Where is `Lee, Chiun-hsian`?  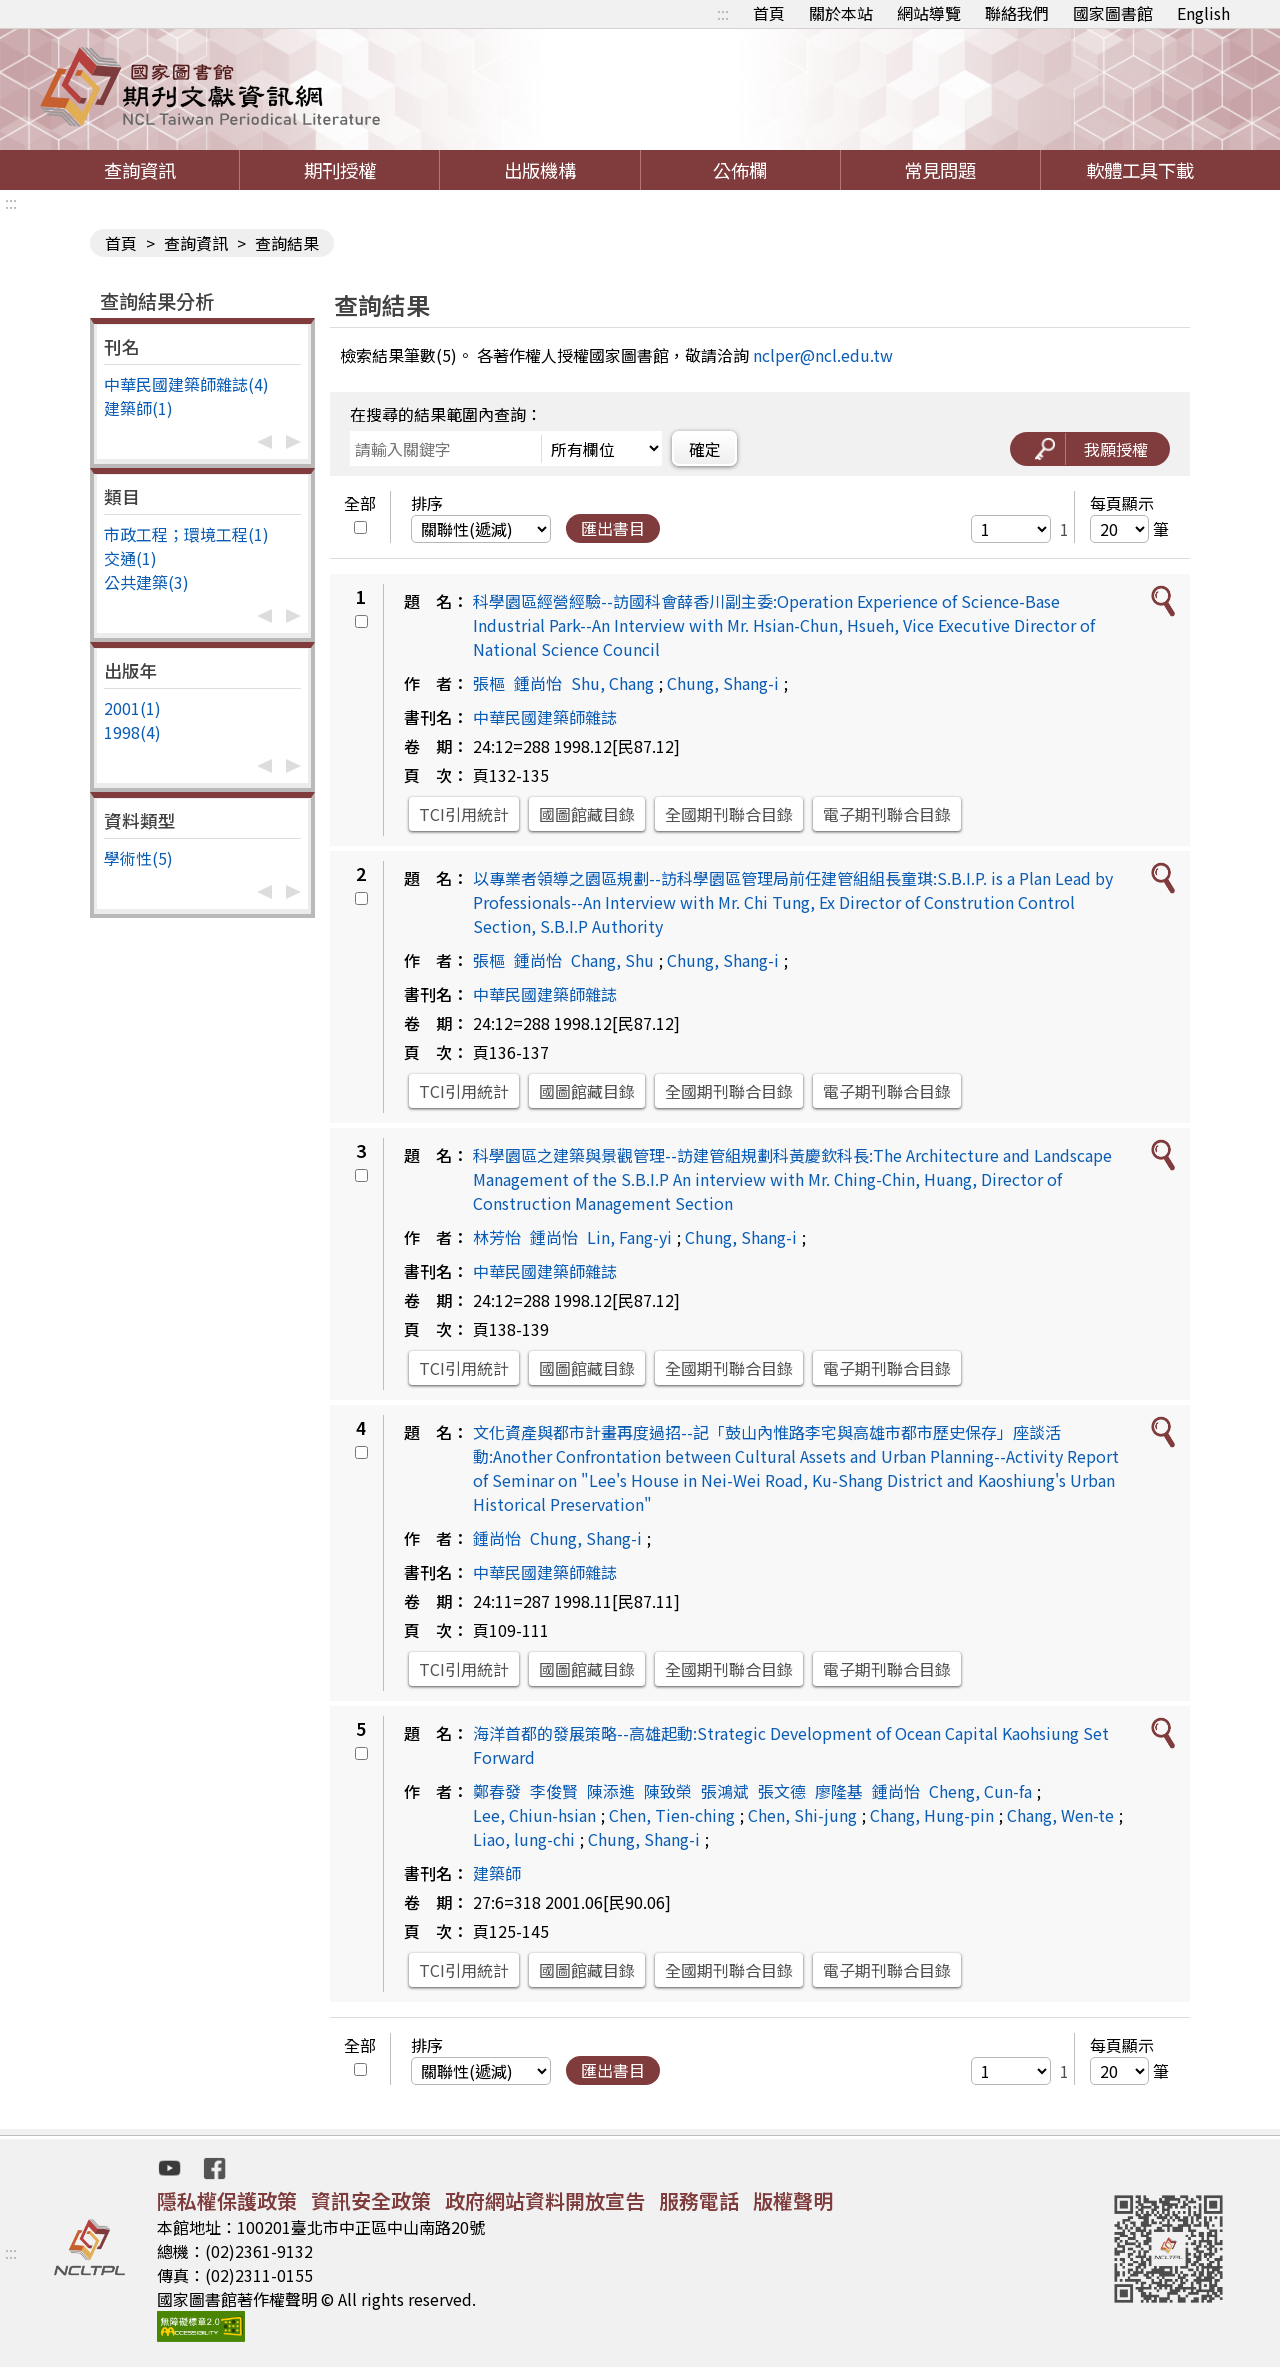
Lee, Chiun-hsian is located at coordinates (534, 1815).